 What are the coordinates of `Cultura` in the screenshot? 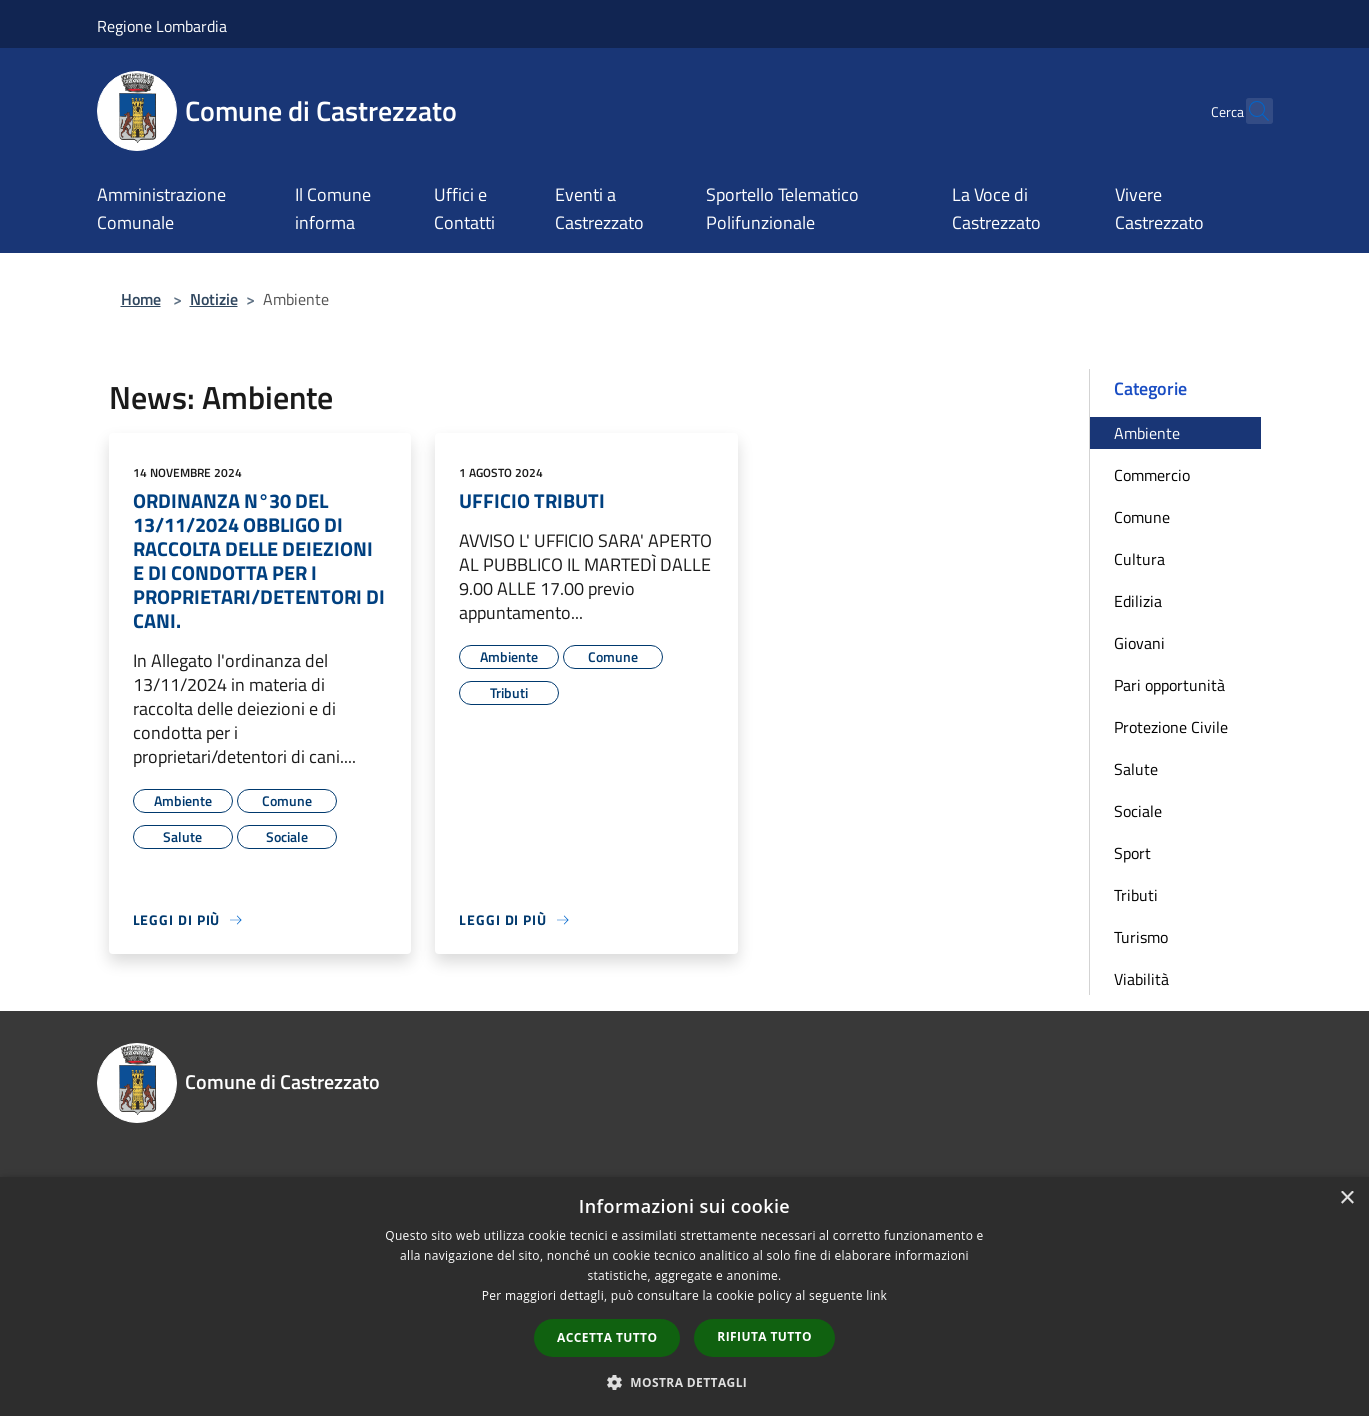 It's located at (1139, 559).